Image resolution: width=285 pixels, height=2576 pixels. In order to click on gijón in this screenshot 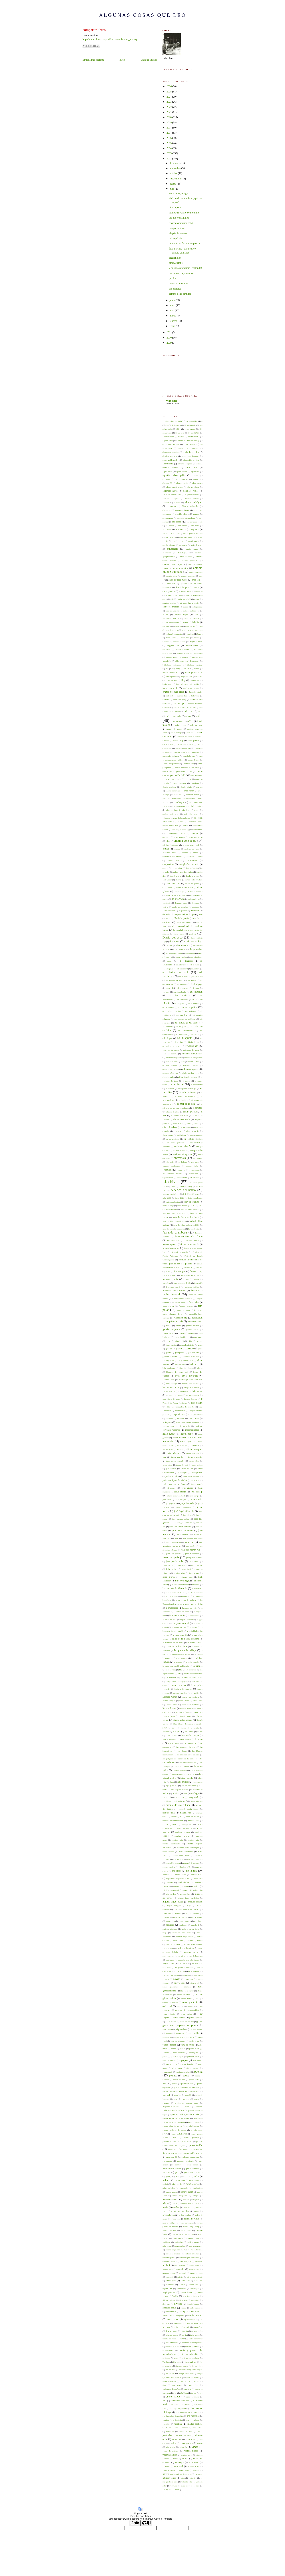, I will do `click(190, 1341)`.